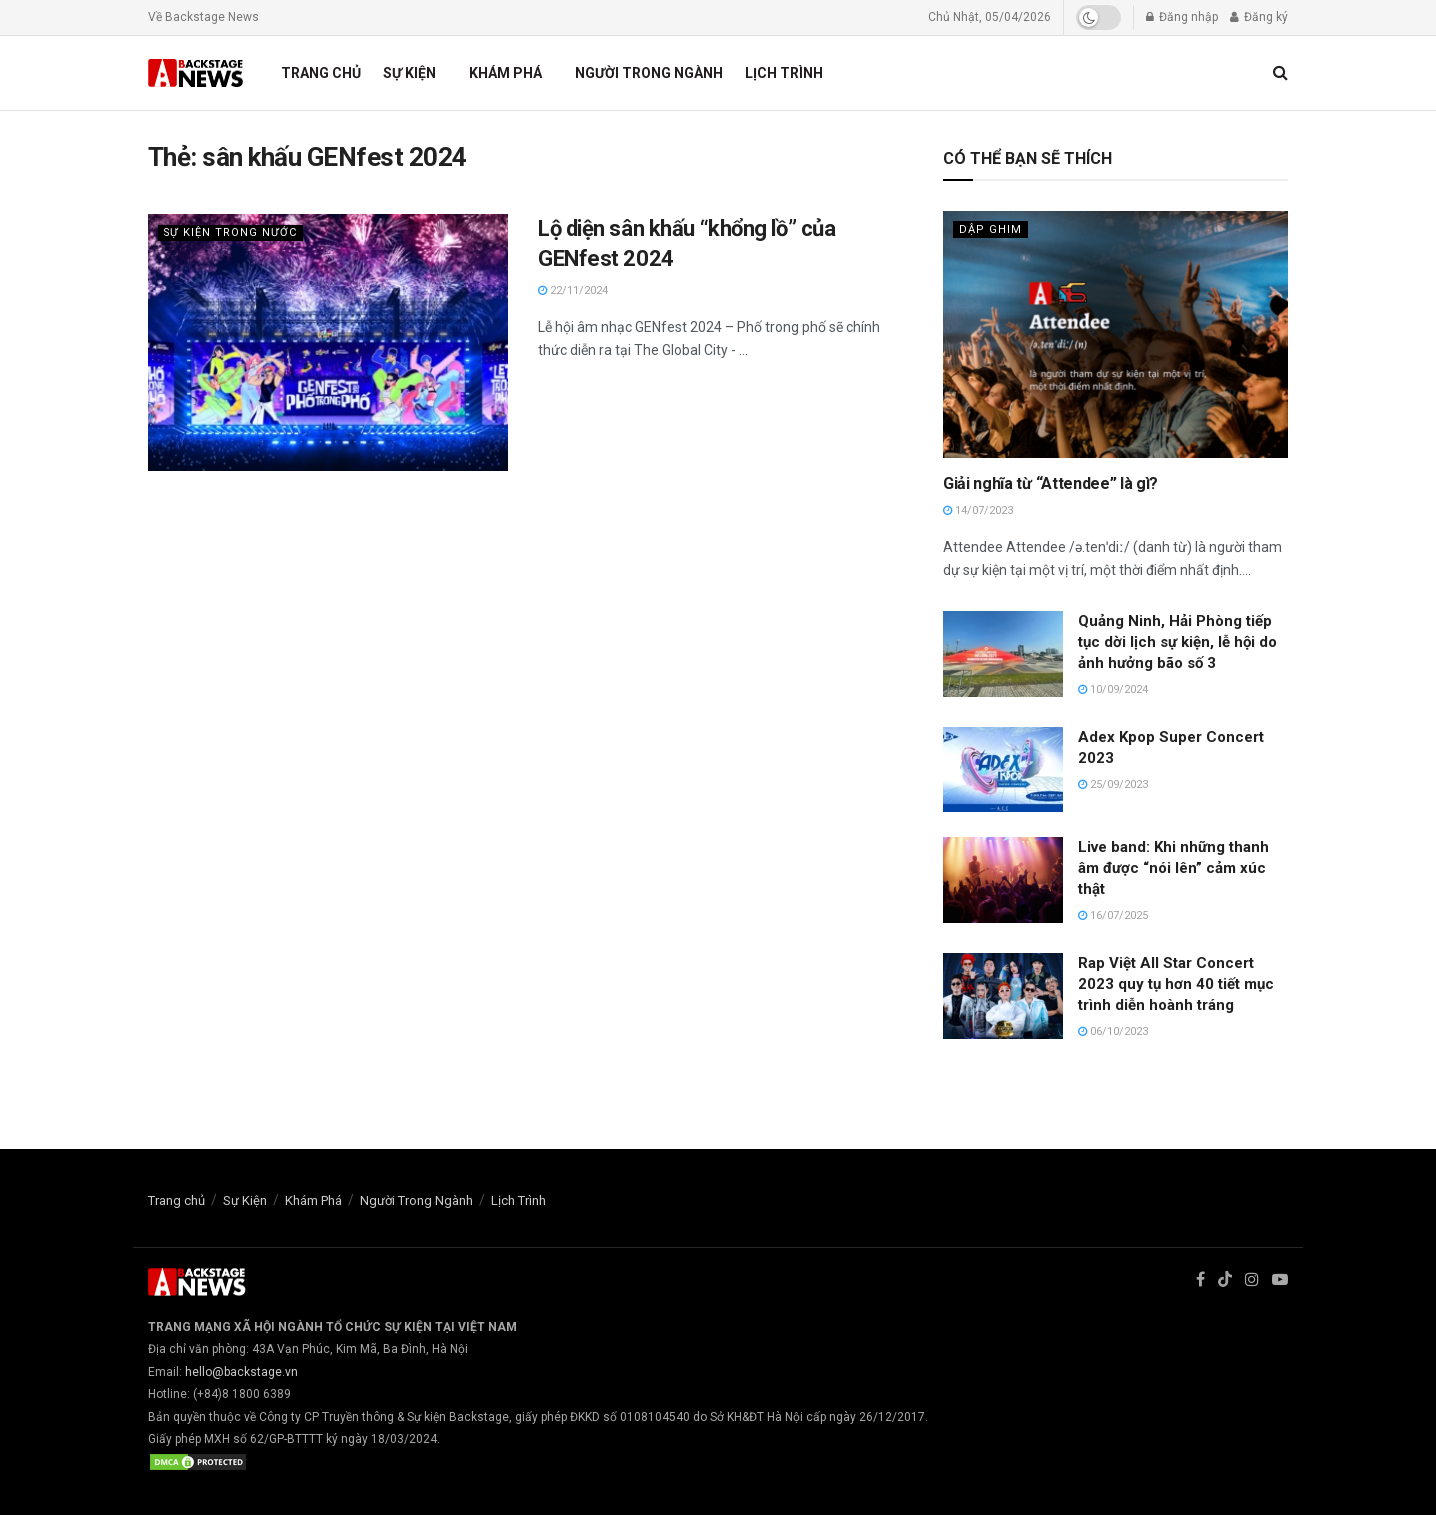  What do you see at coordinates (203, 17) in the screenshot?
I see `Về Backstage News` at bounding box center [203, 17].